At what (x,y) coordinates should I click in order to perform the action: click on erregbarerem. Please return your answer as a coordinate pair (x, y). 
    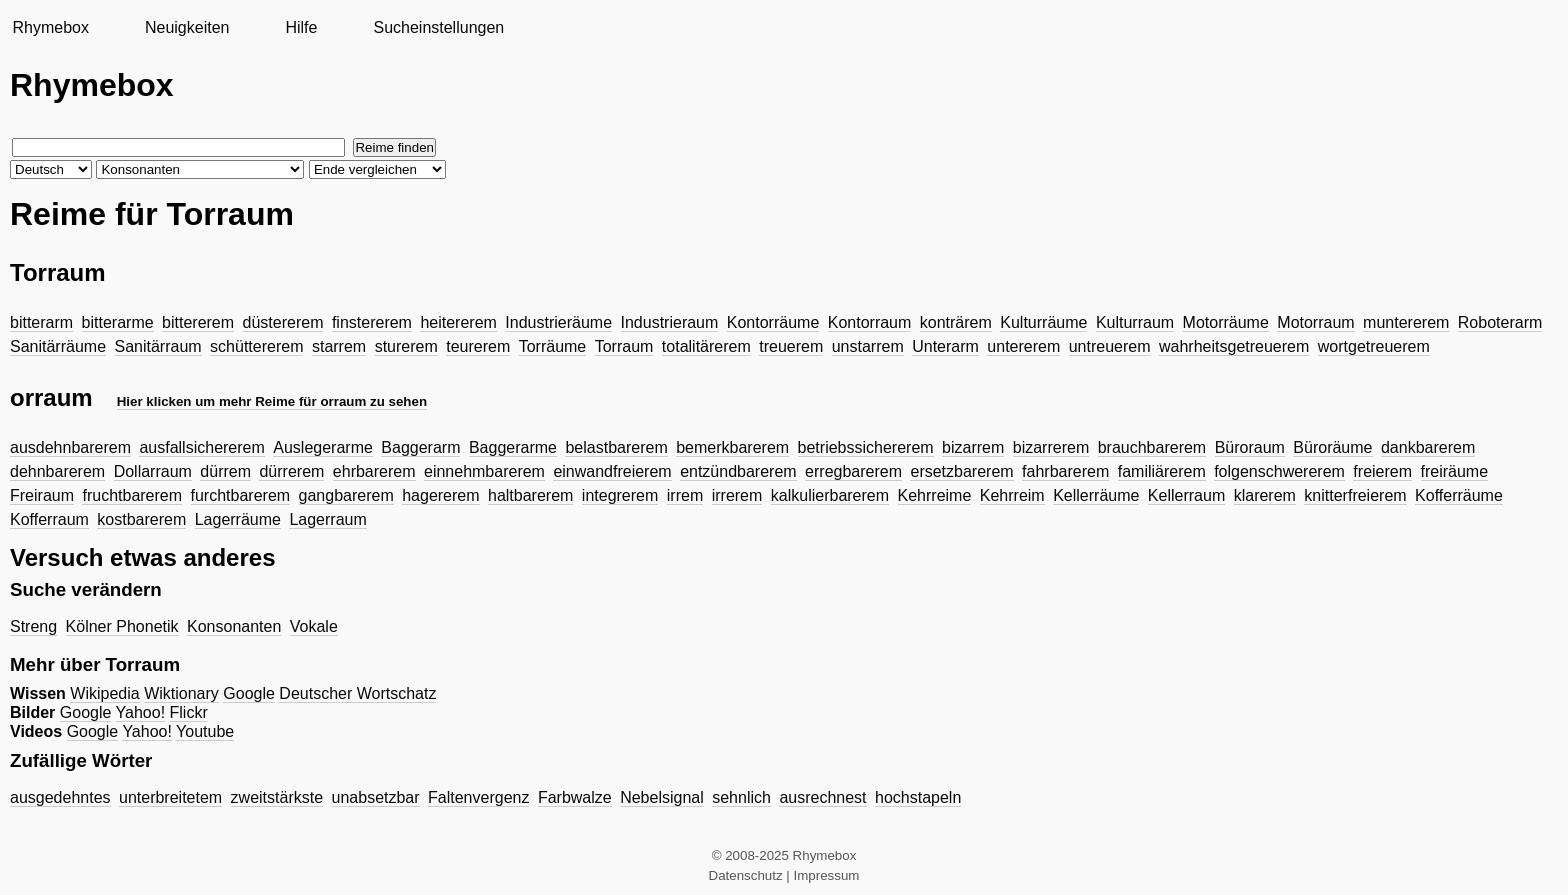
    Looking at the image, I should click on (853, 471).